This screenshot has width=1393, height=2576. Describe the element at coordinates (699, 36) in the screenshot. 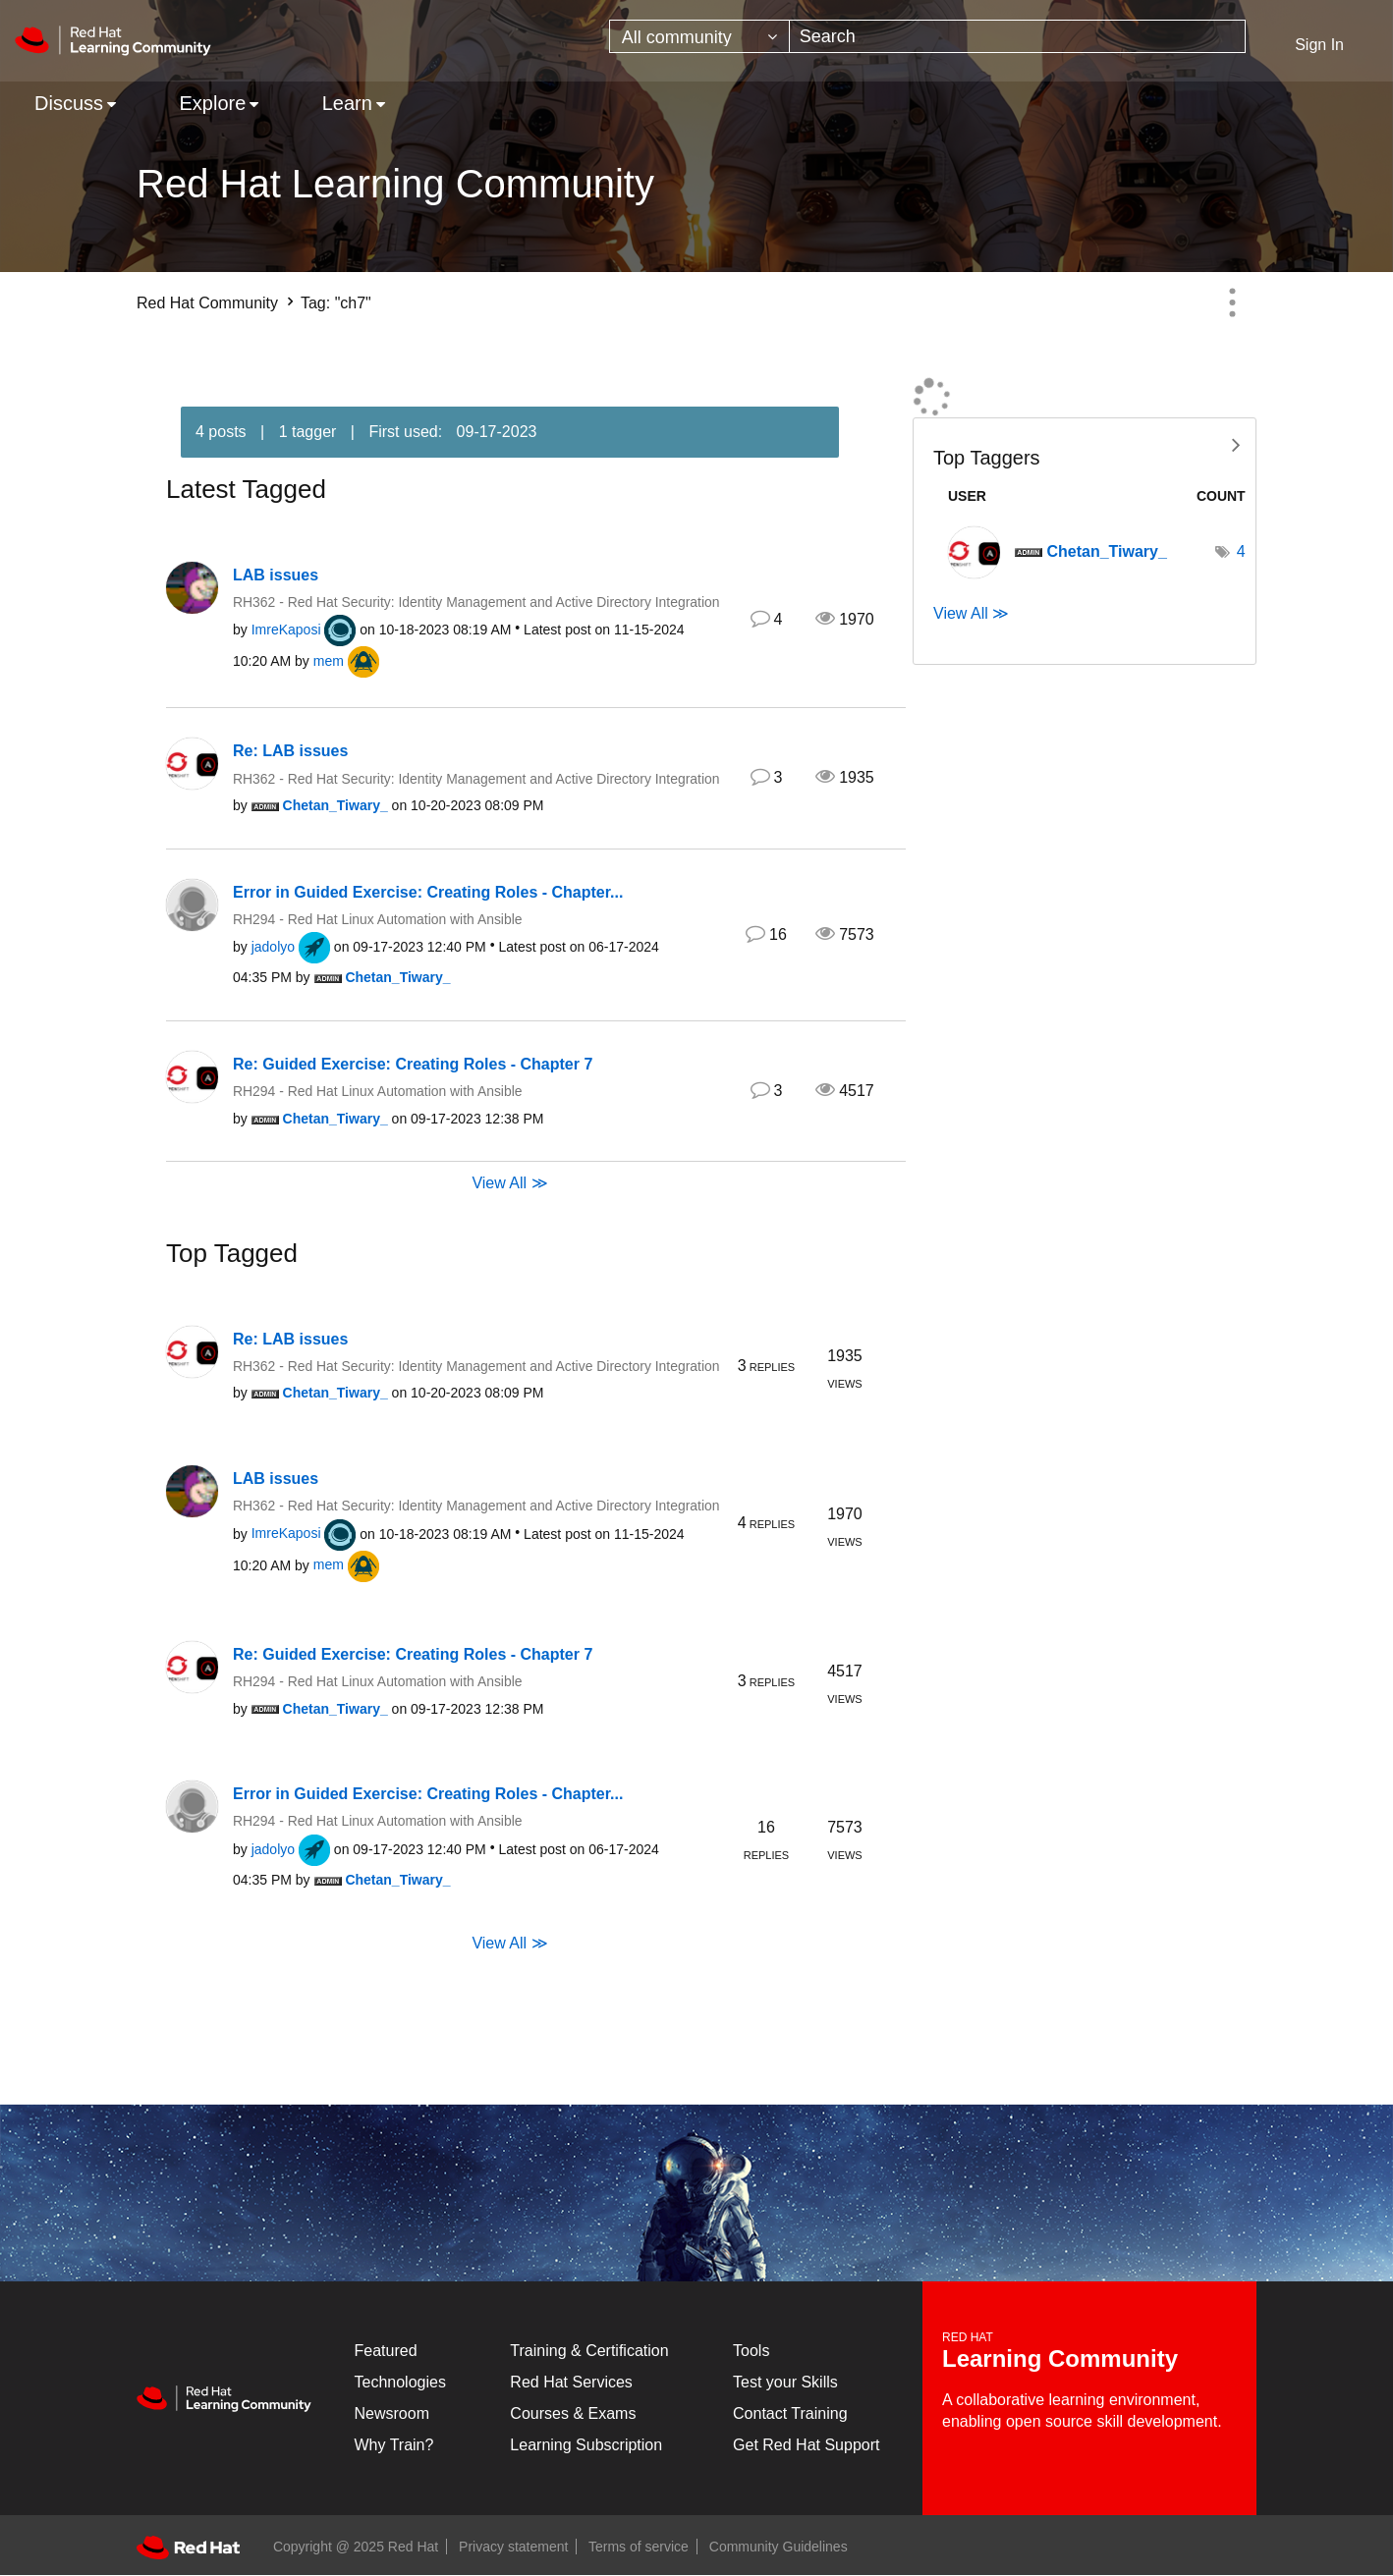

I see `[Search Granularity]` at that location.